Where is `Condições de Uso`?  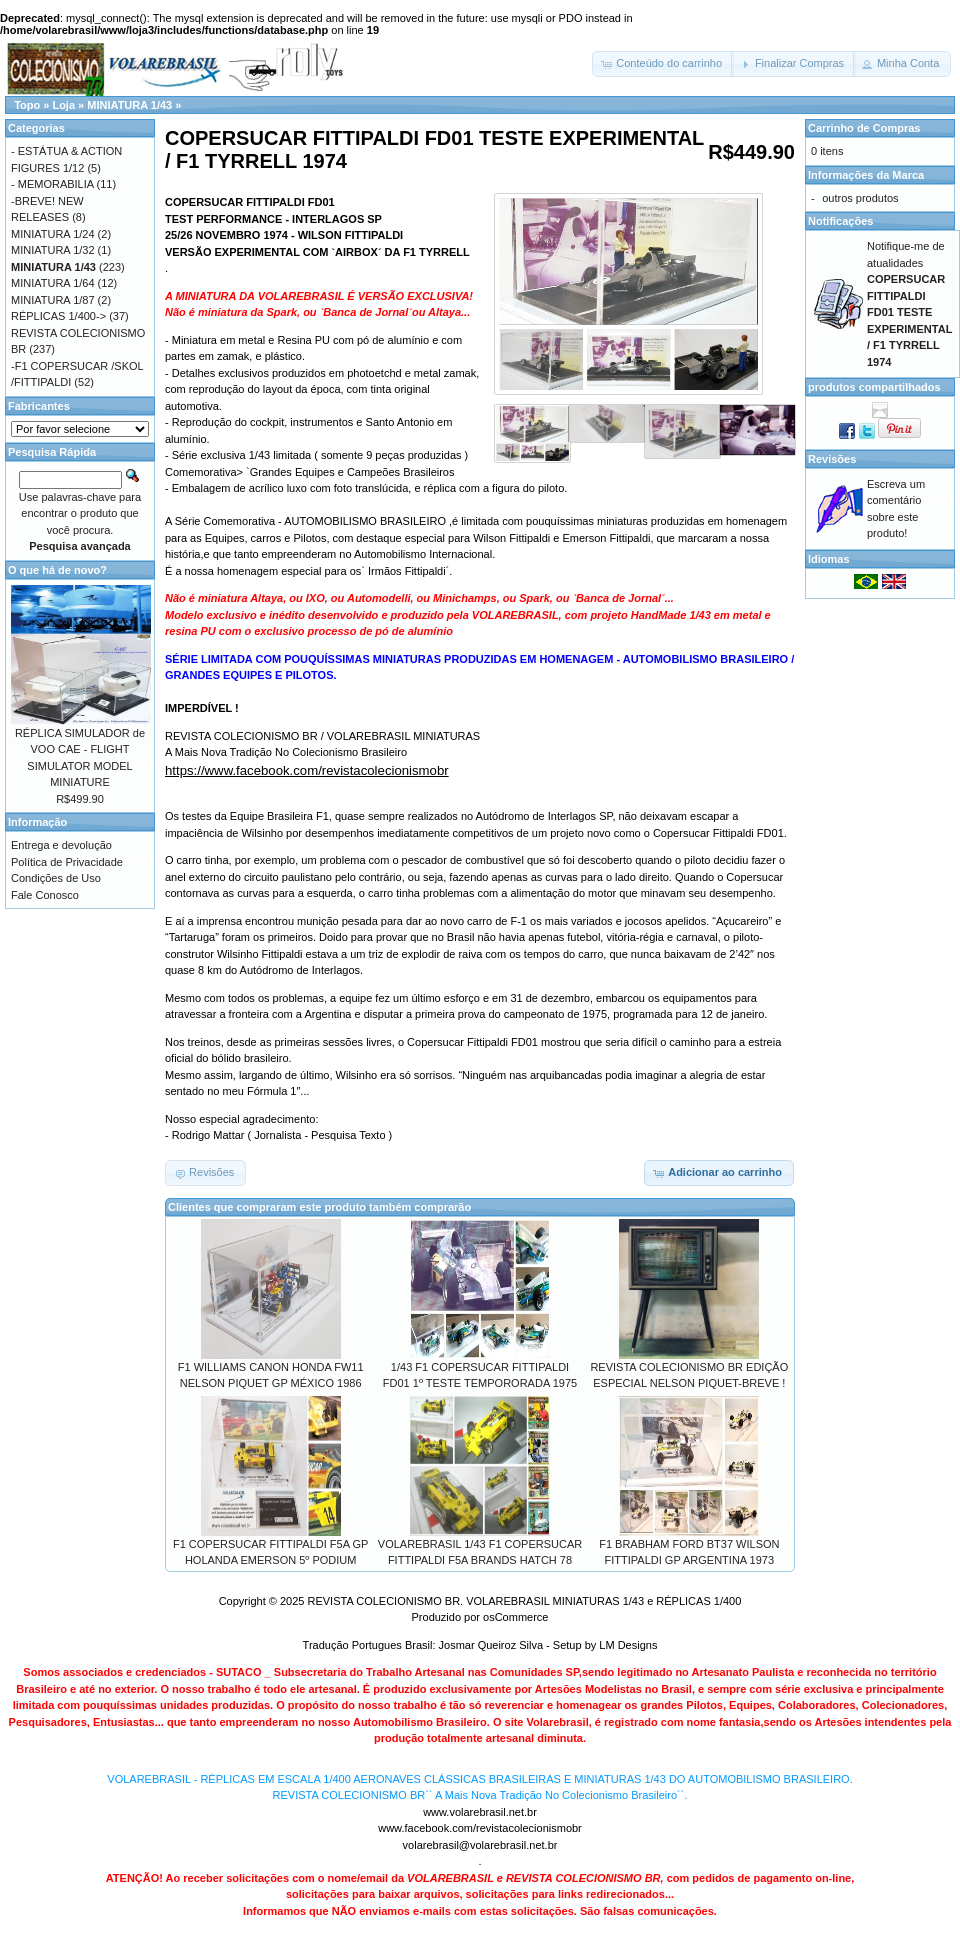
Condições de Uso is located at coordinates (56, 878).